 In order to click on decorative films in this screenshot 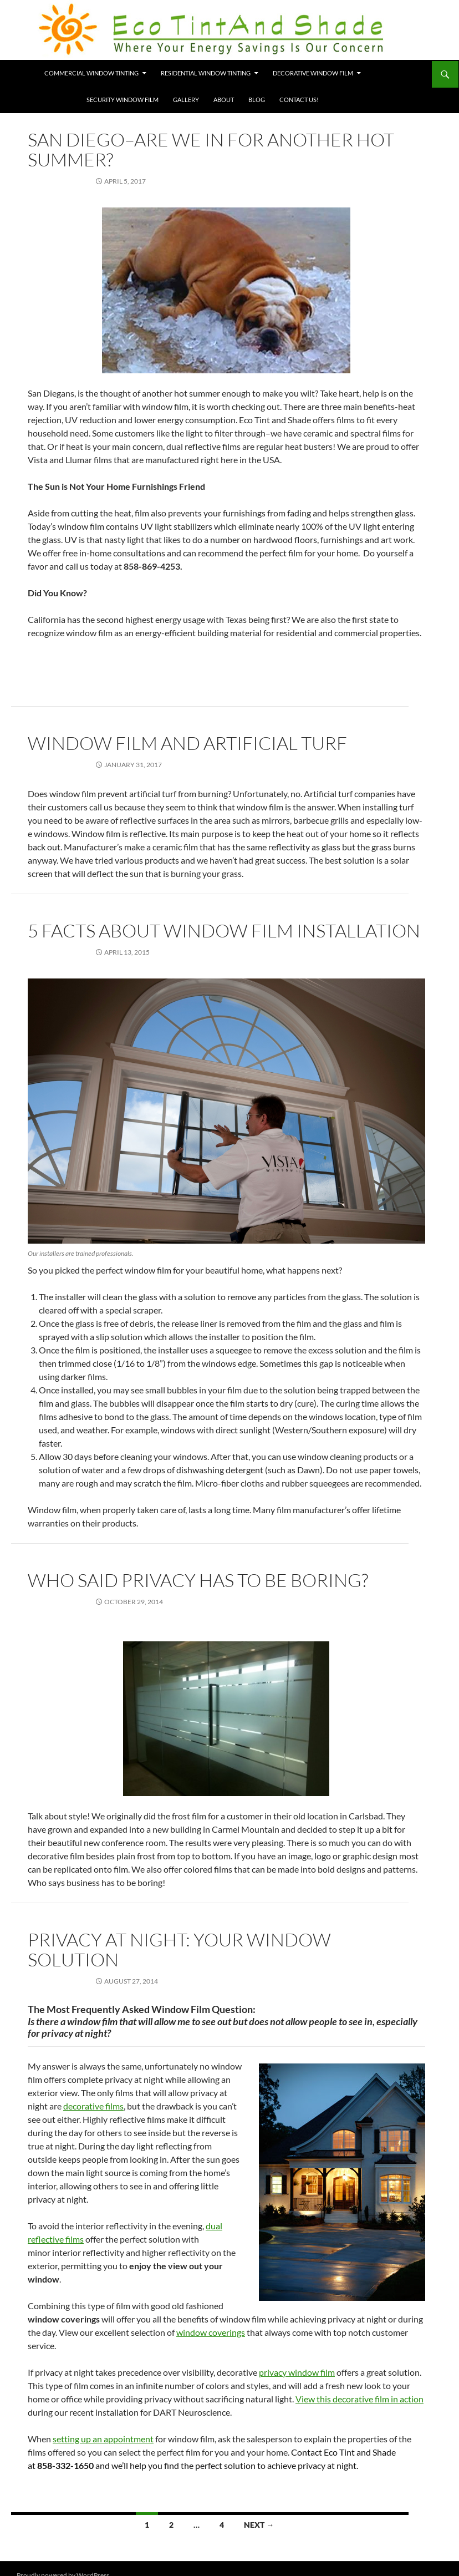, I will do `click(93, 2106)`.